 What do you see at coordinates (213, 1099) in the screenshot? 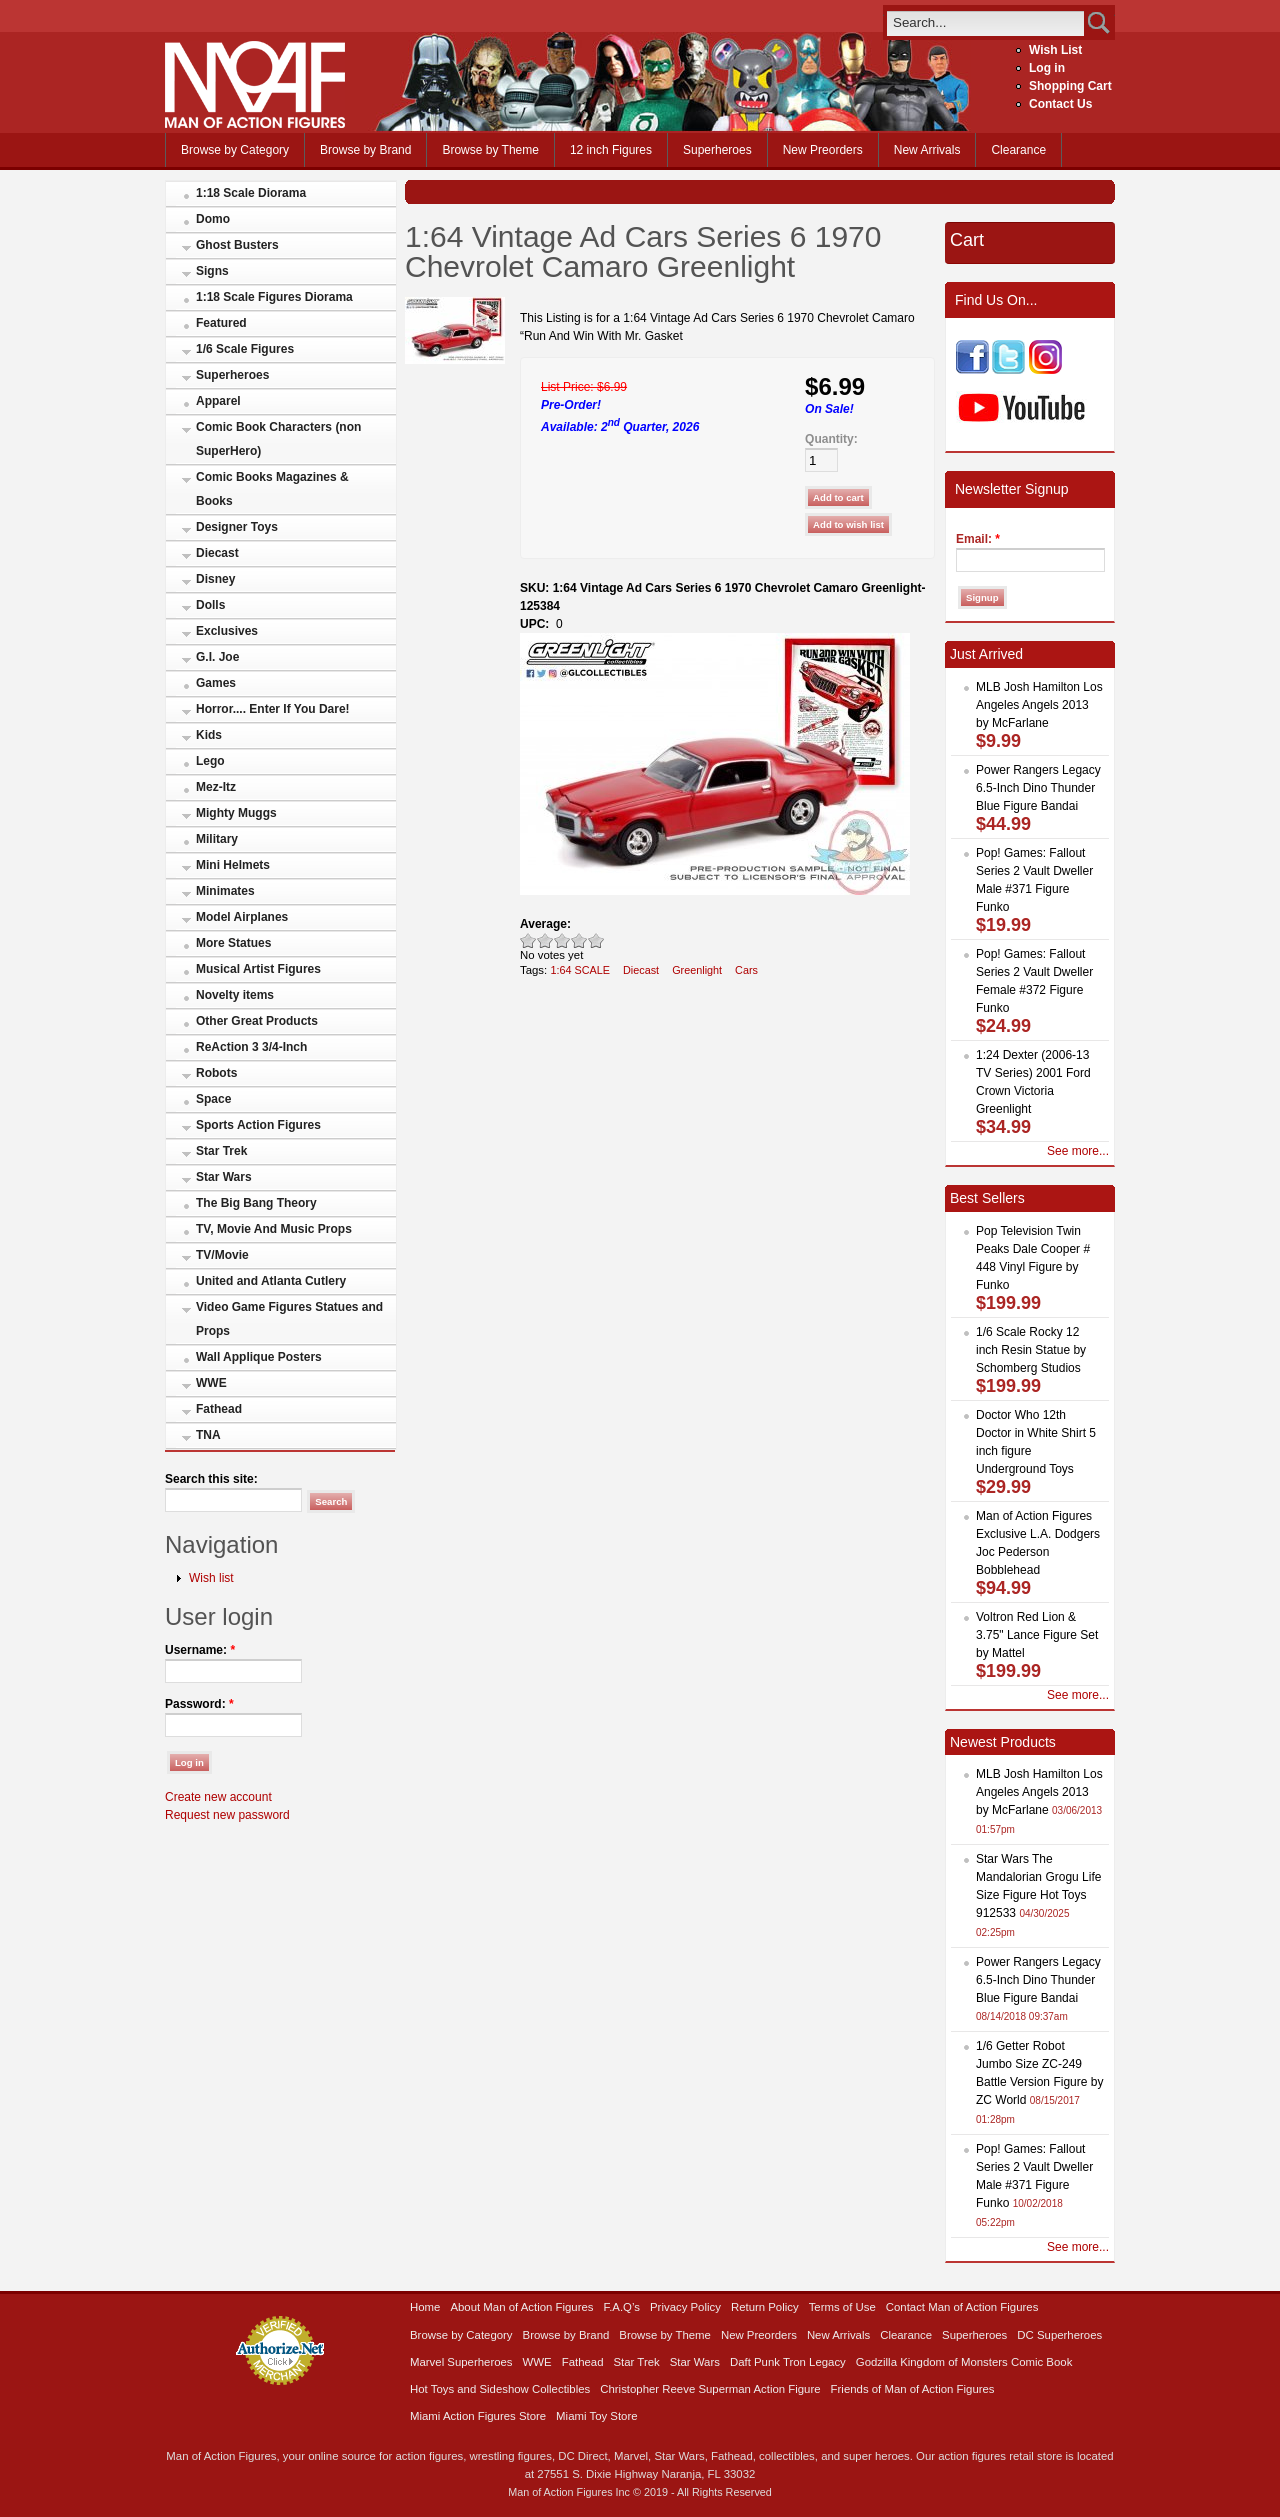
I see `Space` at bounding box center [213, 1099].